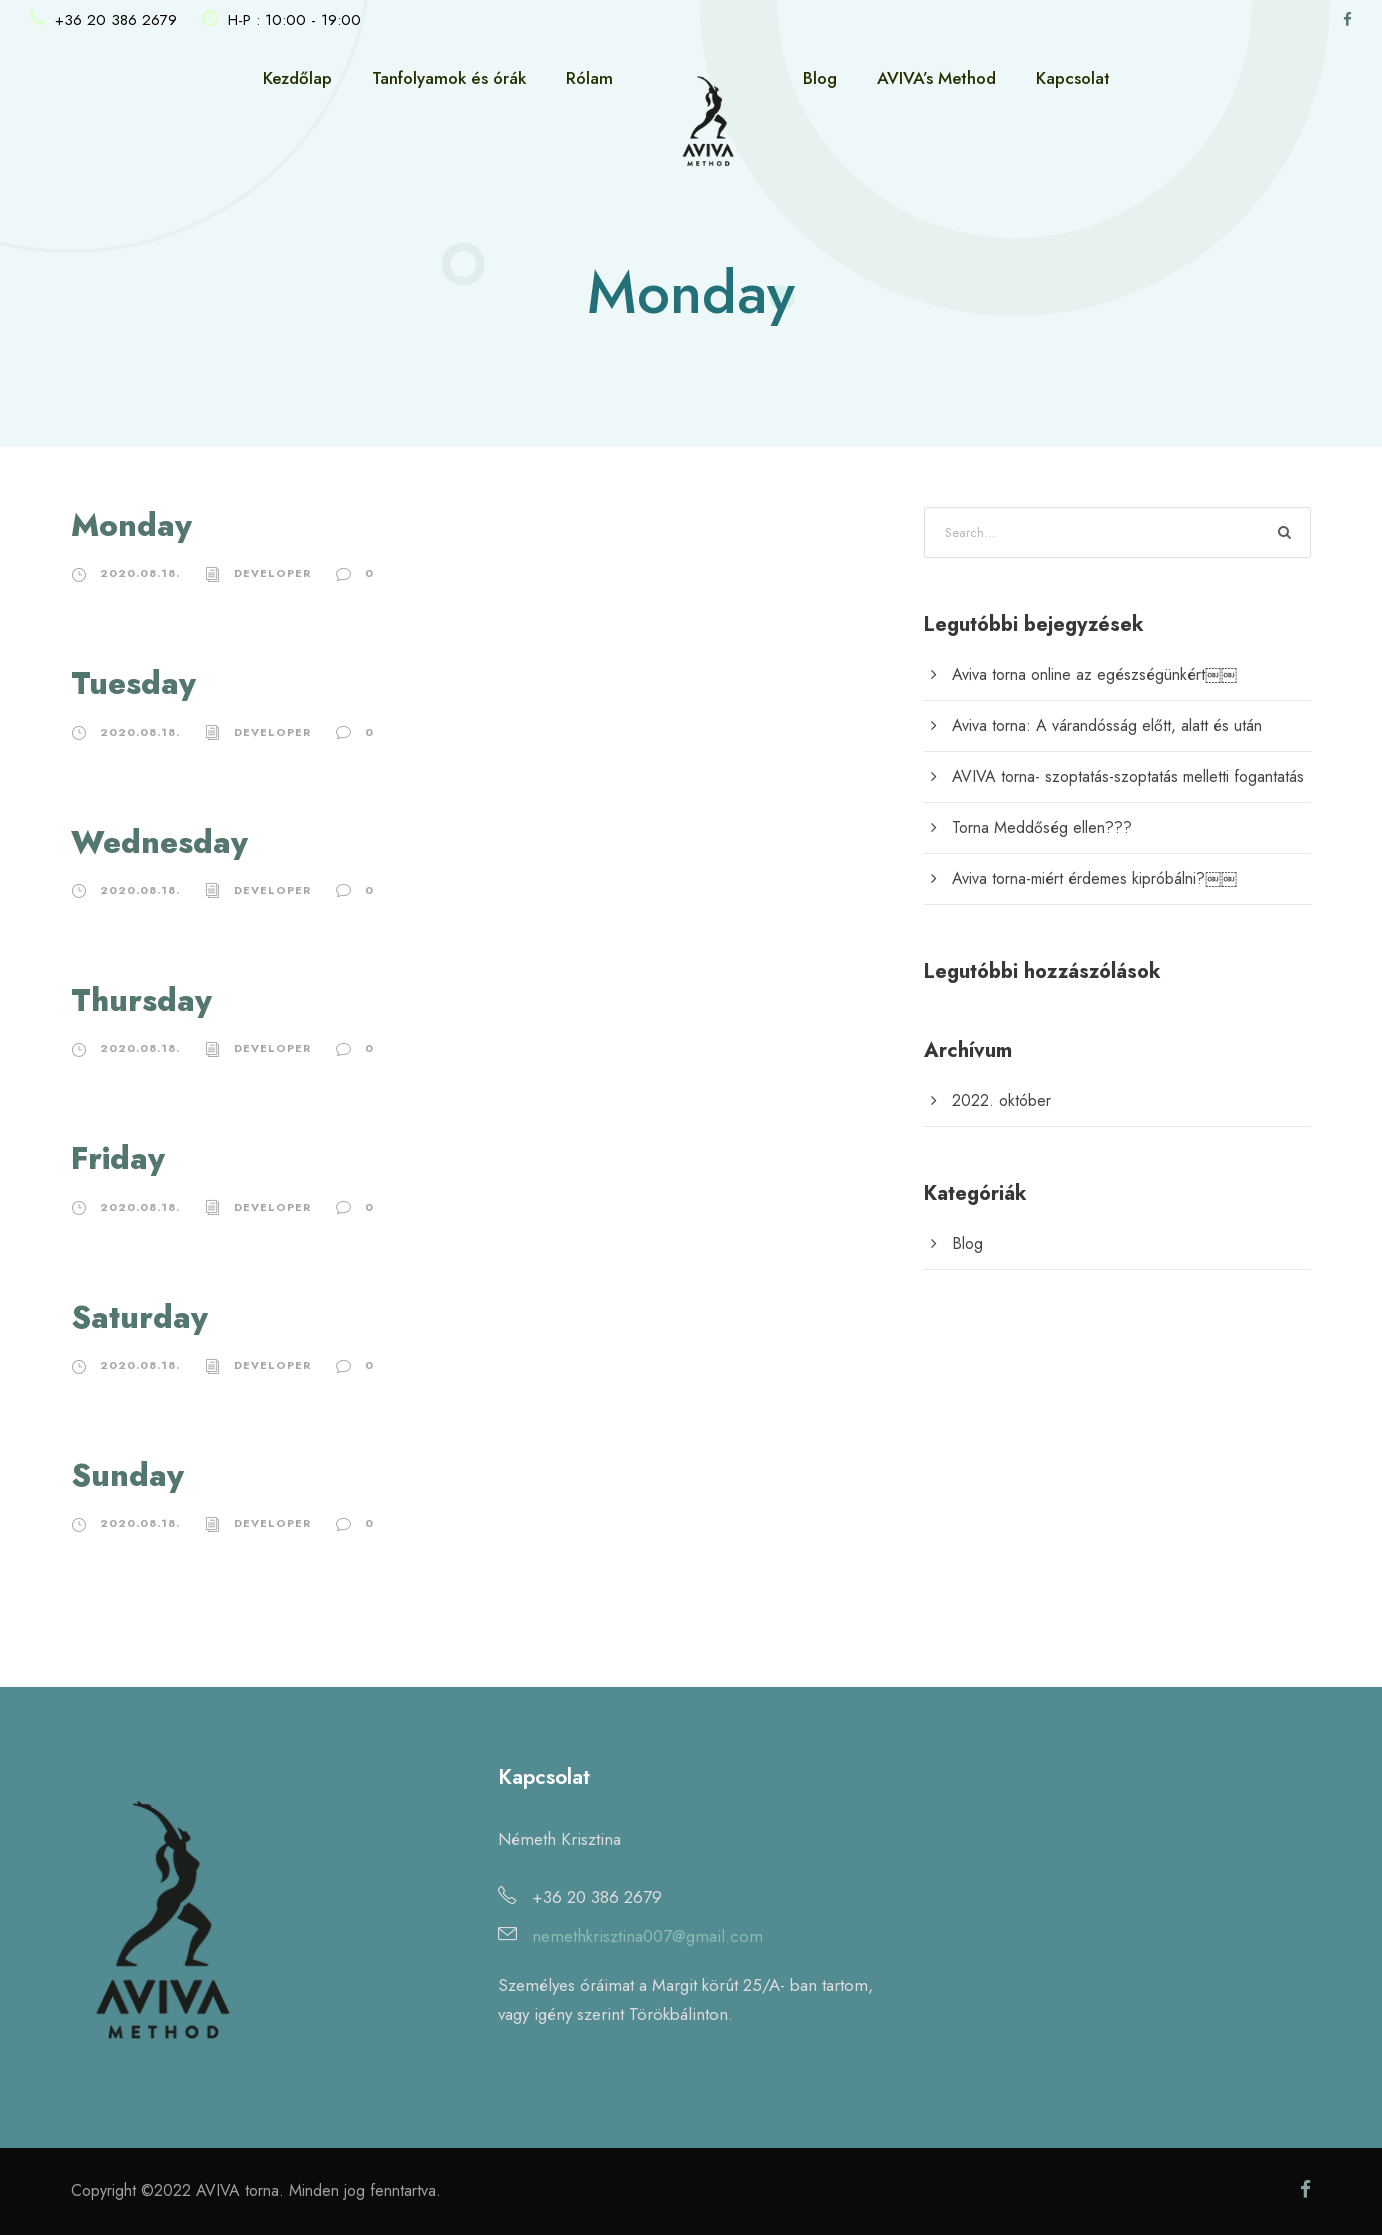 Image resolution: width=1382 pixels, height=2235 pixels. Describe the element at coordinates (1094, 674) in the screenshot. I see `Aviva torna online az egészségünkért￼￼` at that location.